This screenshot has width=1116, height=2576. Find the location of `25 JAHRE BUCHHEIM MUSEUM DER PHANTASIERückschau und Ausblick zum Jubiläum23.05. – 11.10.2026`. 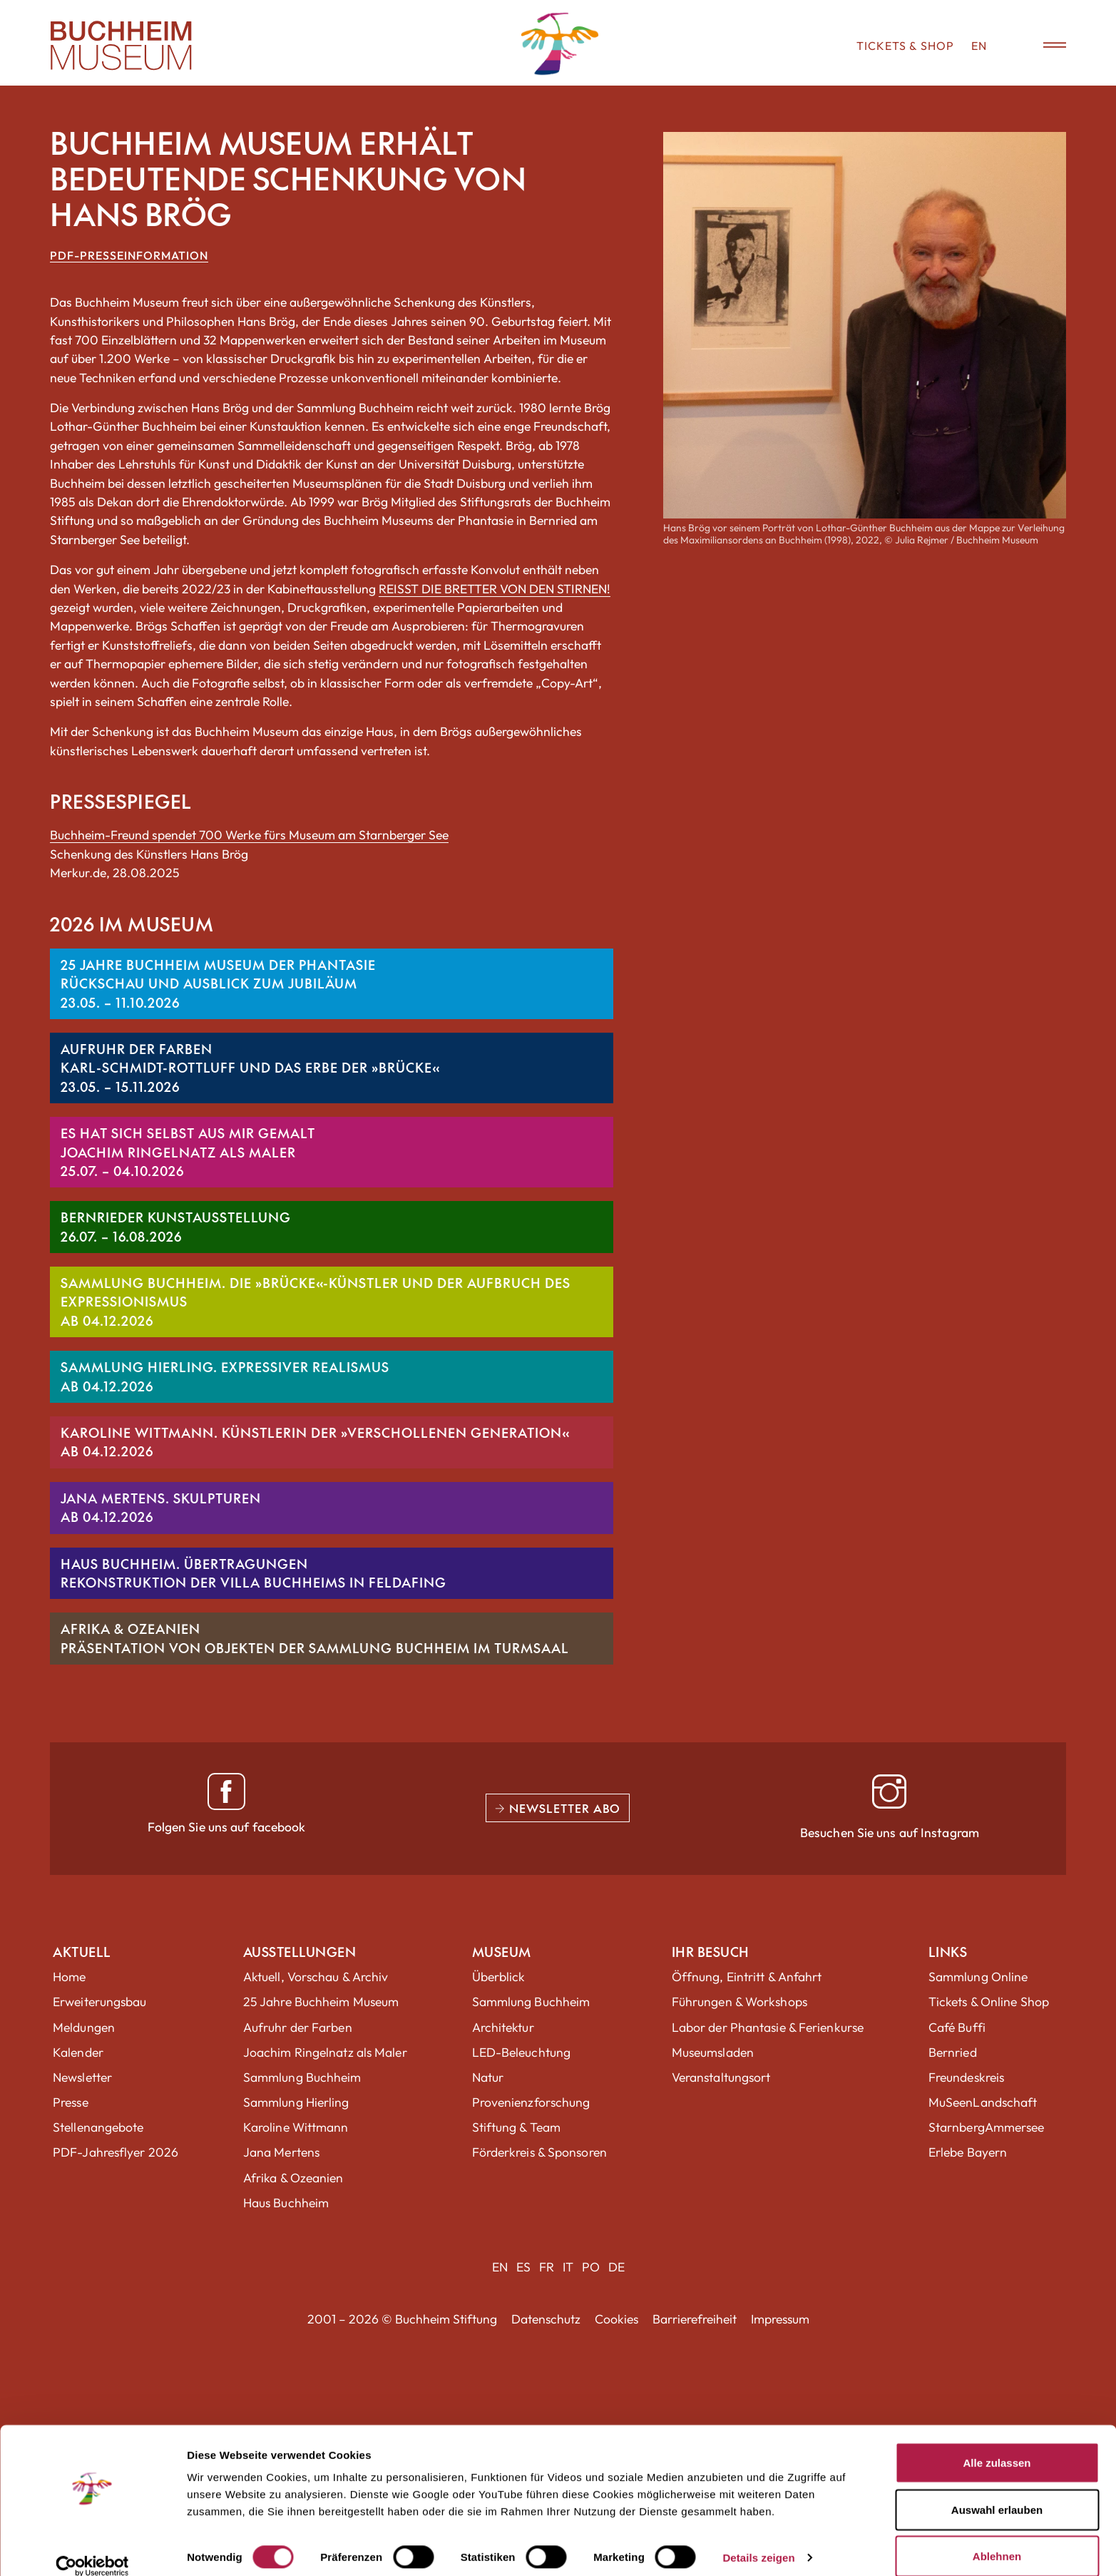

25 JAHRE BUCHHEIM MUSEUM DER PHANTASIERückschau und Ausblick zum Jubiläum23.05. – 11.10.2026 is located at coordinates (218, 983).